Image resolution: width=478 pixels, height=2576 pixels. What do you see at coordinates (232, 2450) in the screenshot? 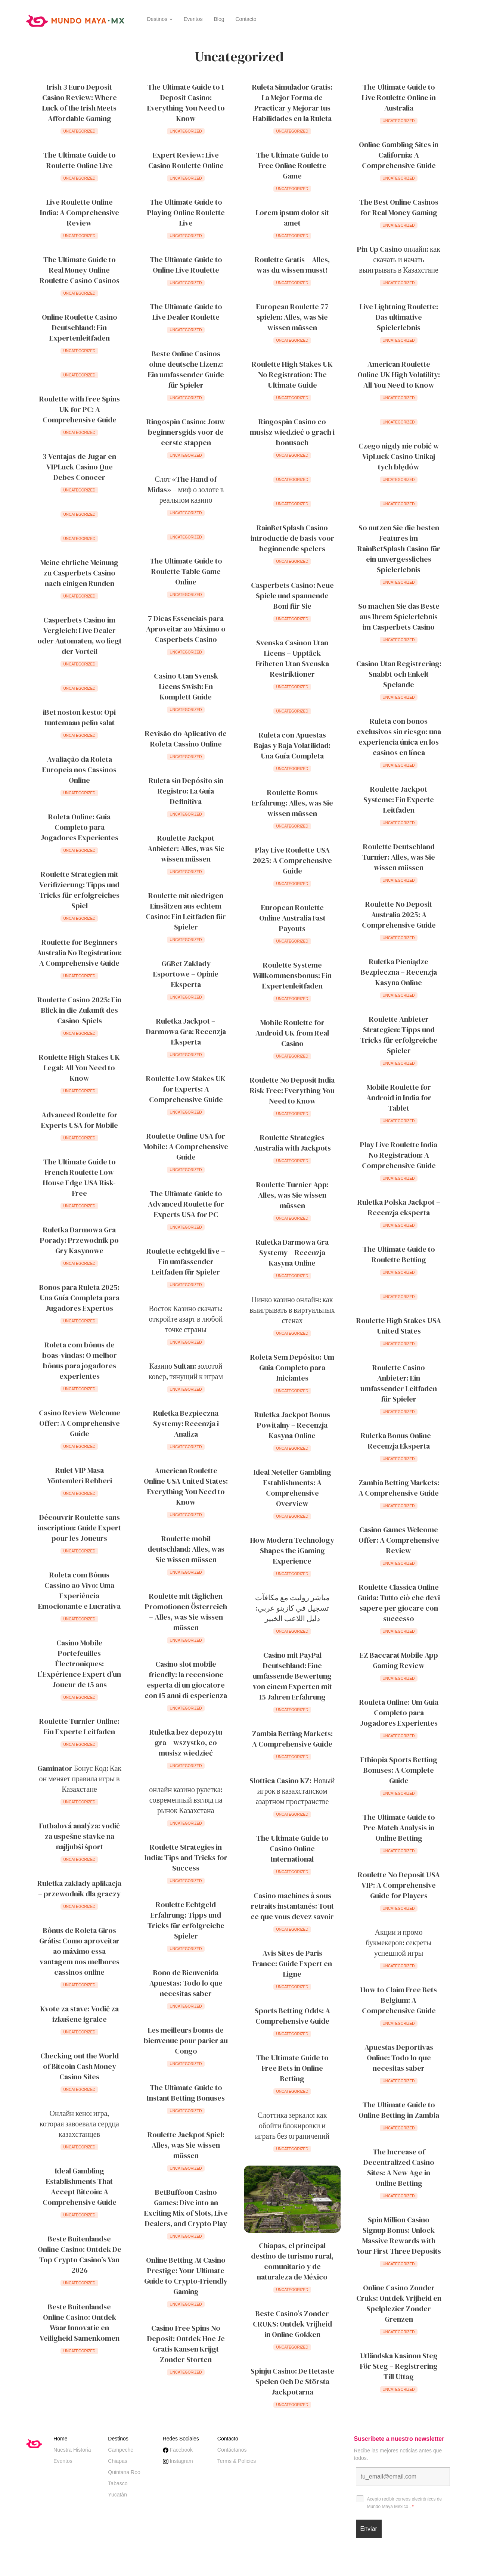
I see `Contáctanos` at bounding box center [232, 2450].